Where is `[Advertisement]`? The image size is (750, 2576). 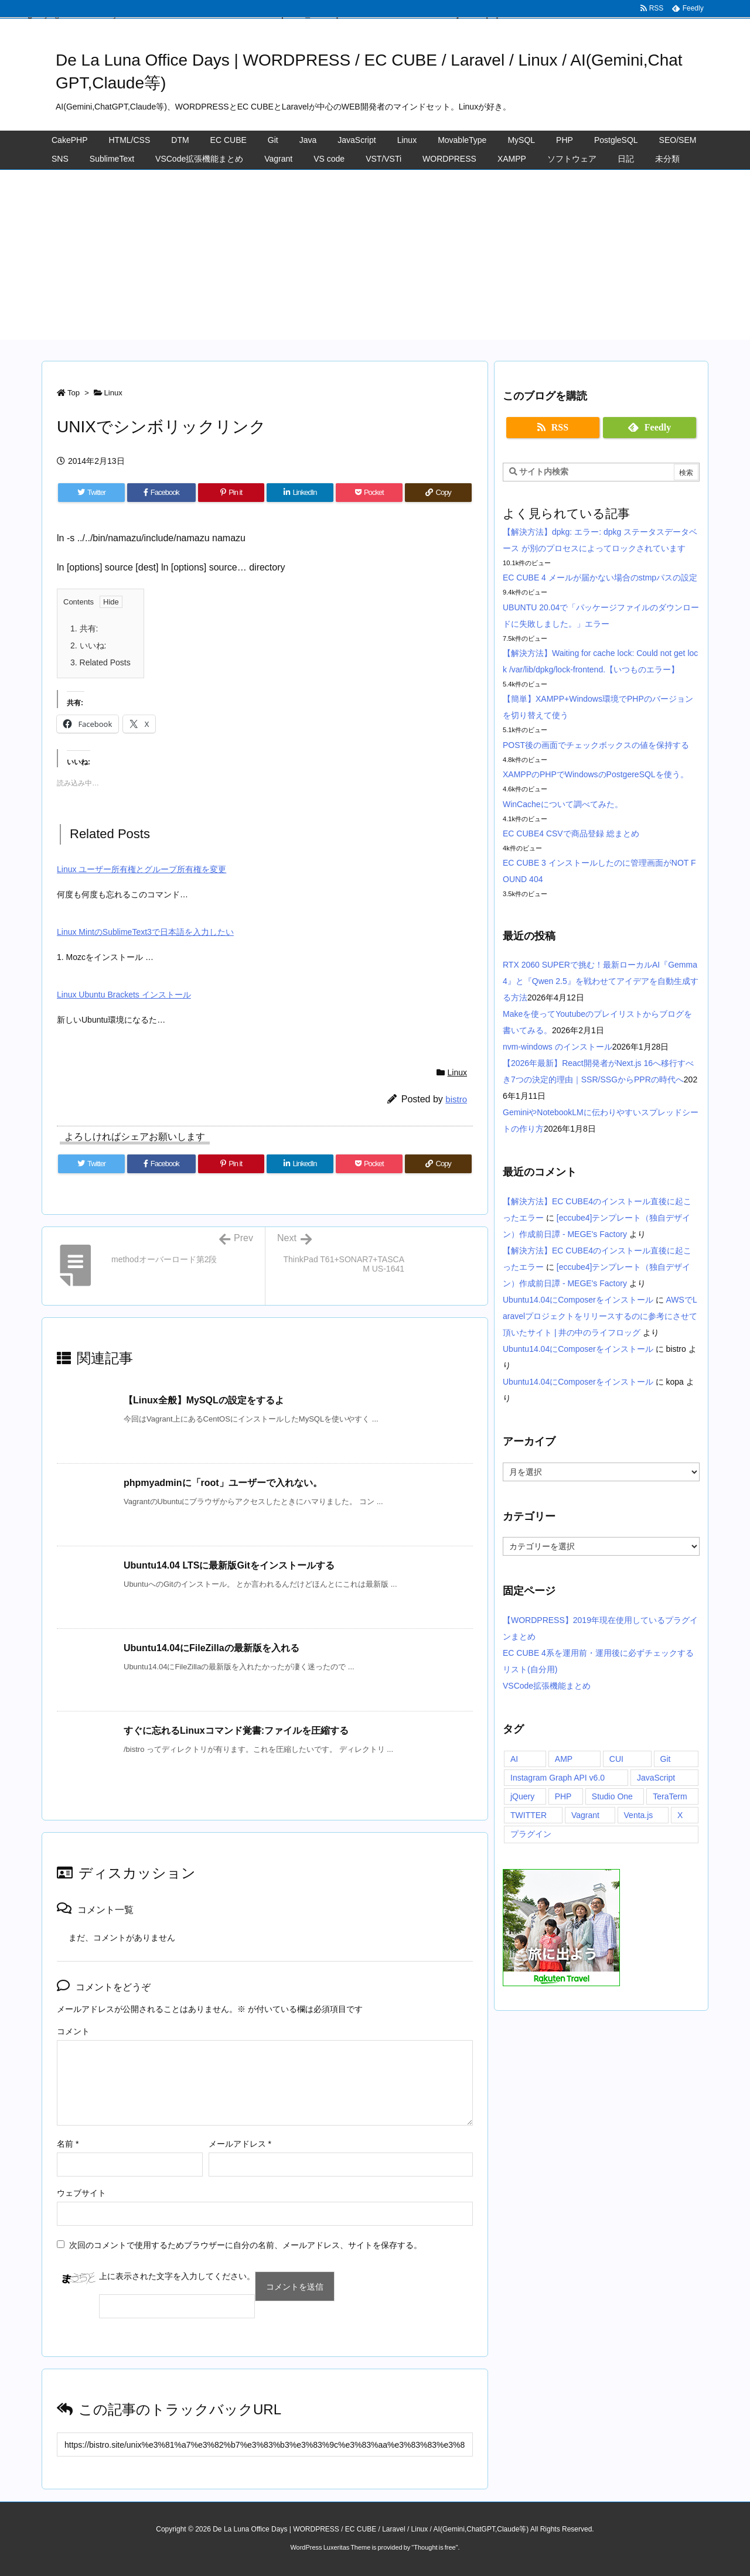
[Advertisement] is located at coordinates (375, 258).